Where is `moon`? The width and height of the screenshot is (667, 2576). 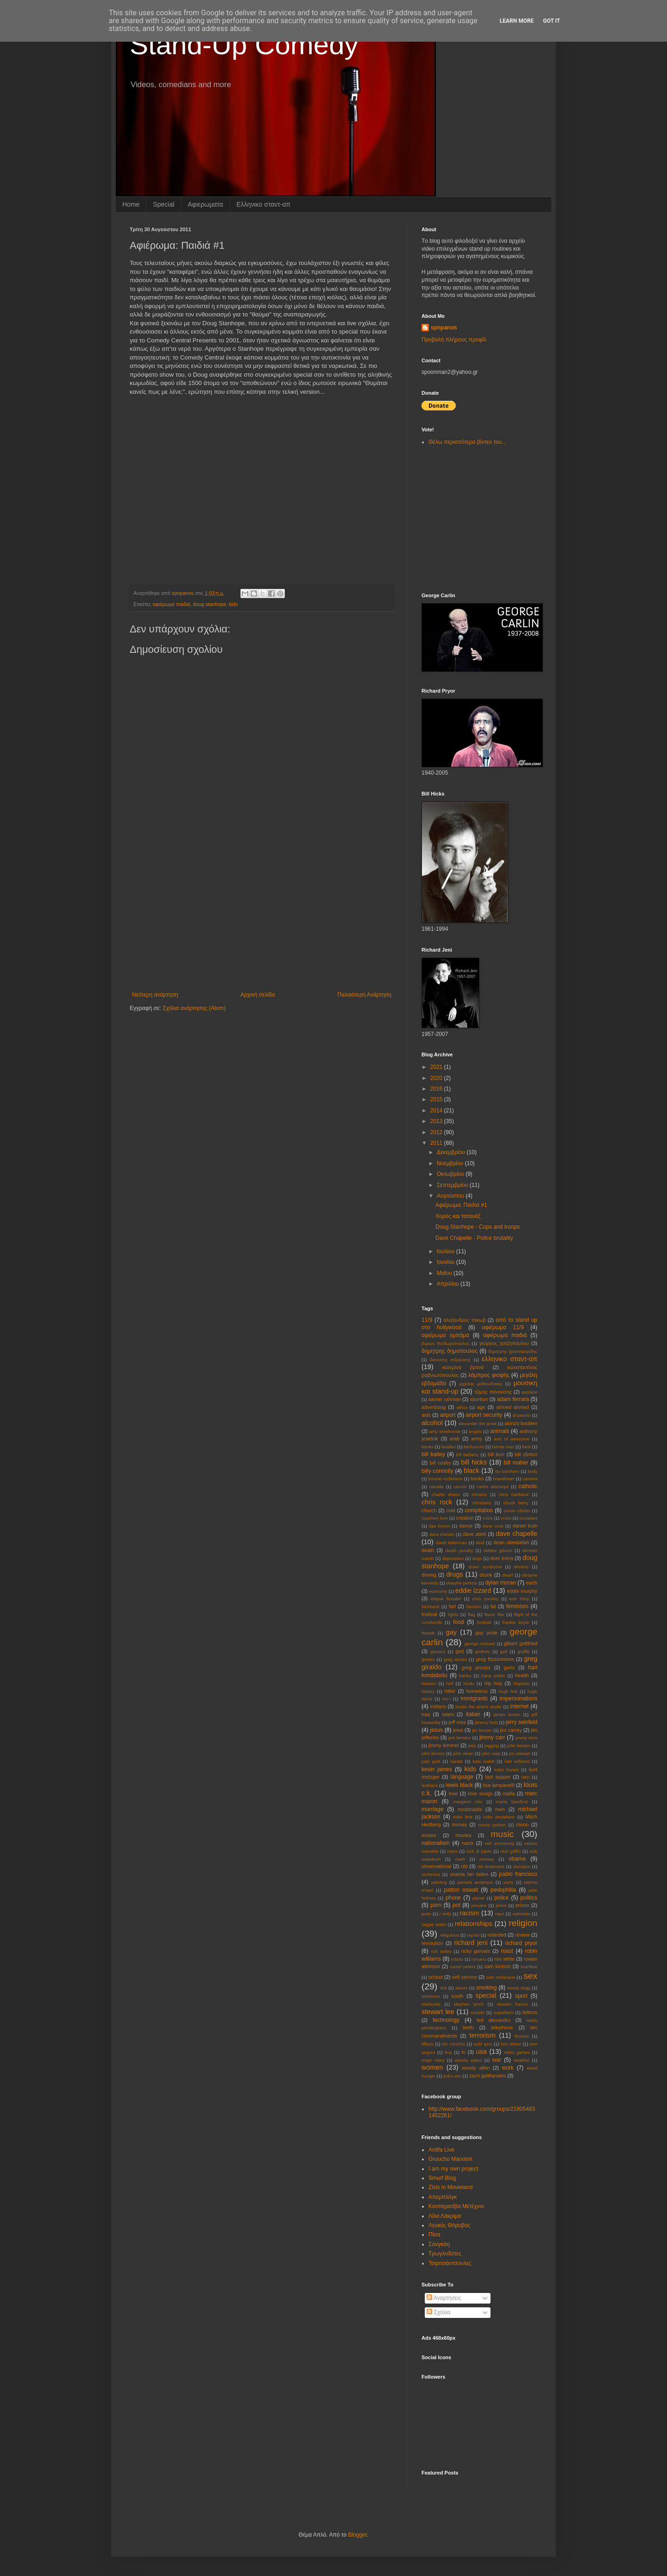
moon is located at coordinates (522, 1824).